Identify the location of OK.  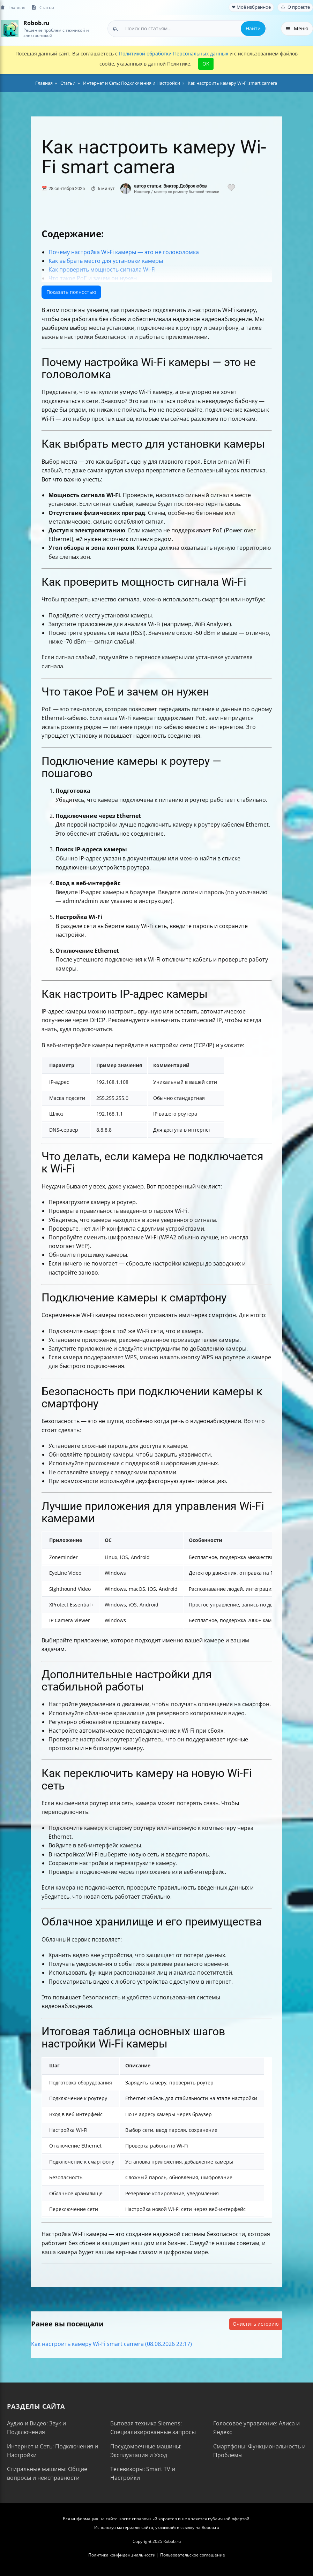
(205, 63).